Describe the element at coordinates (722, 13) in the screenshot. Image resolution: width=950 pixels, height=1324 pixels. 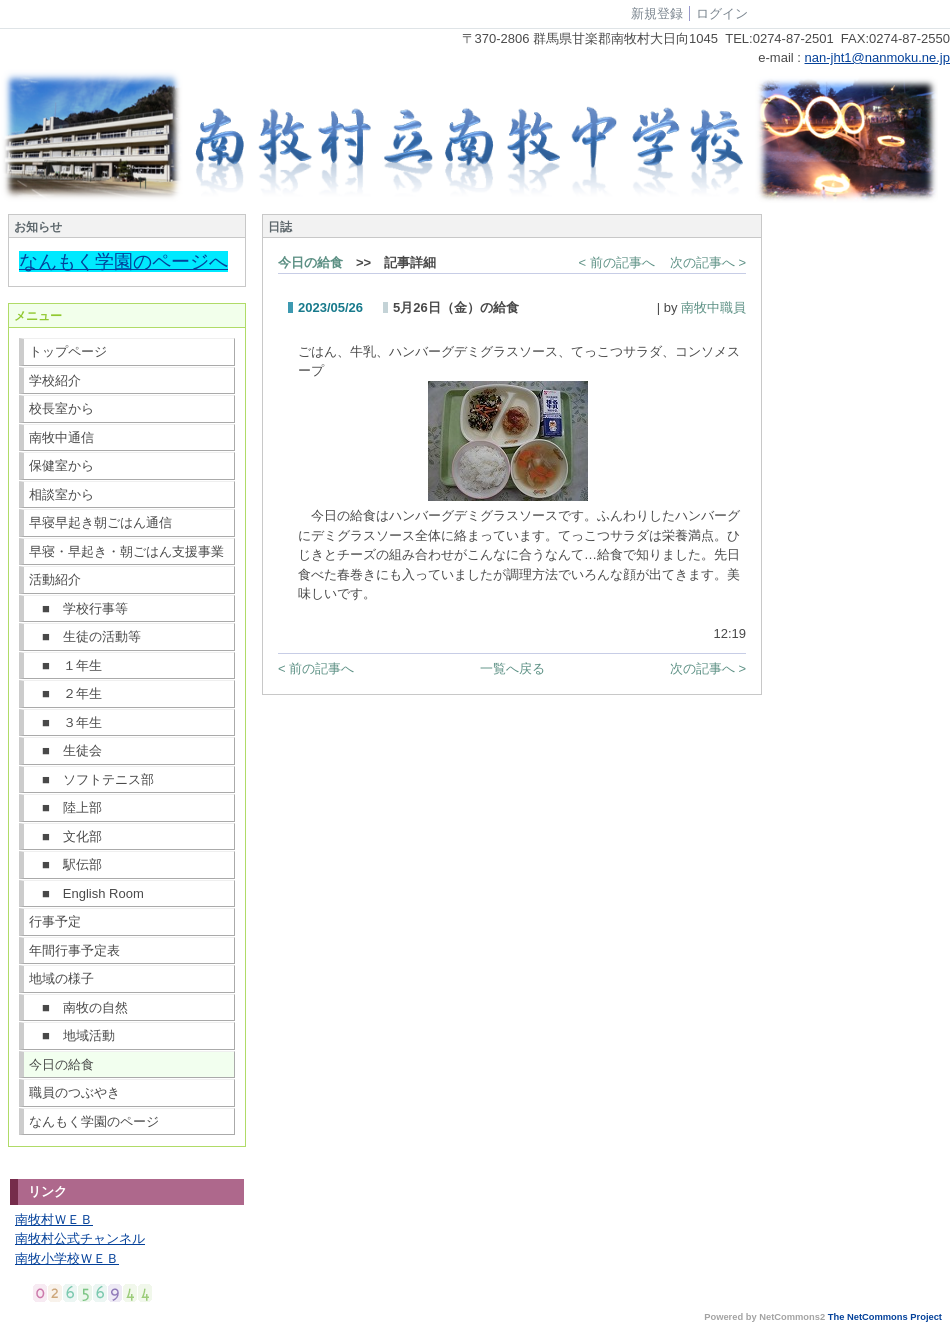
I see `ログイン` at that location.